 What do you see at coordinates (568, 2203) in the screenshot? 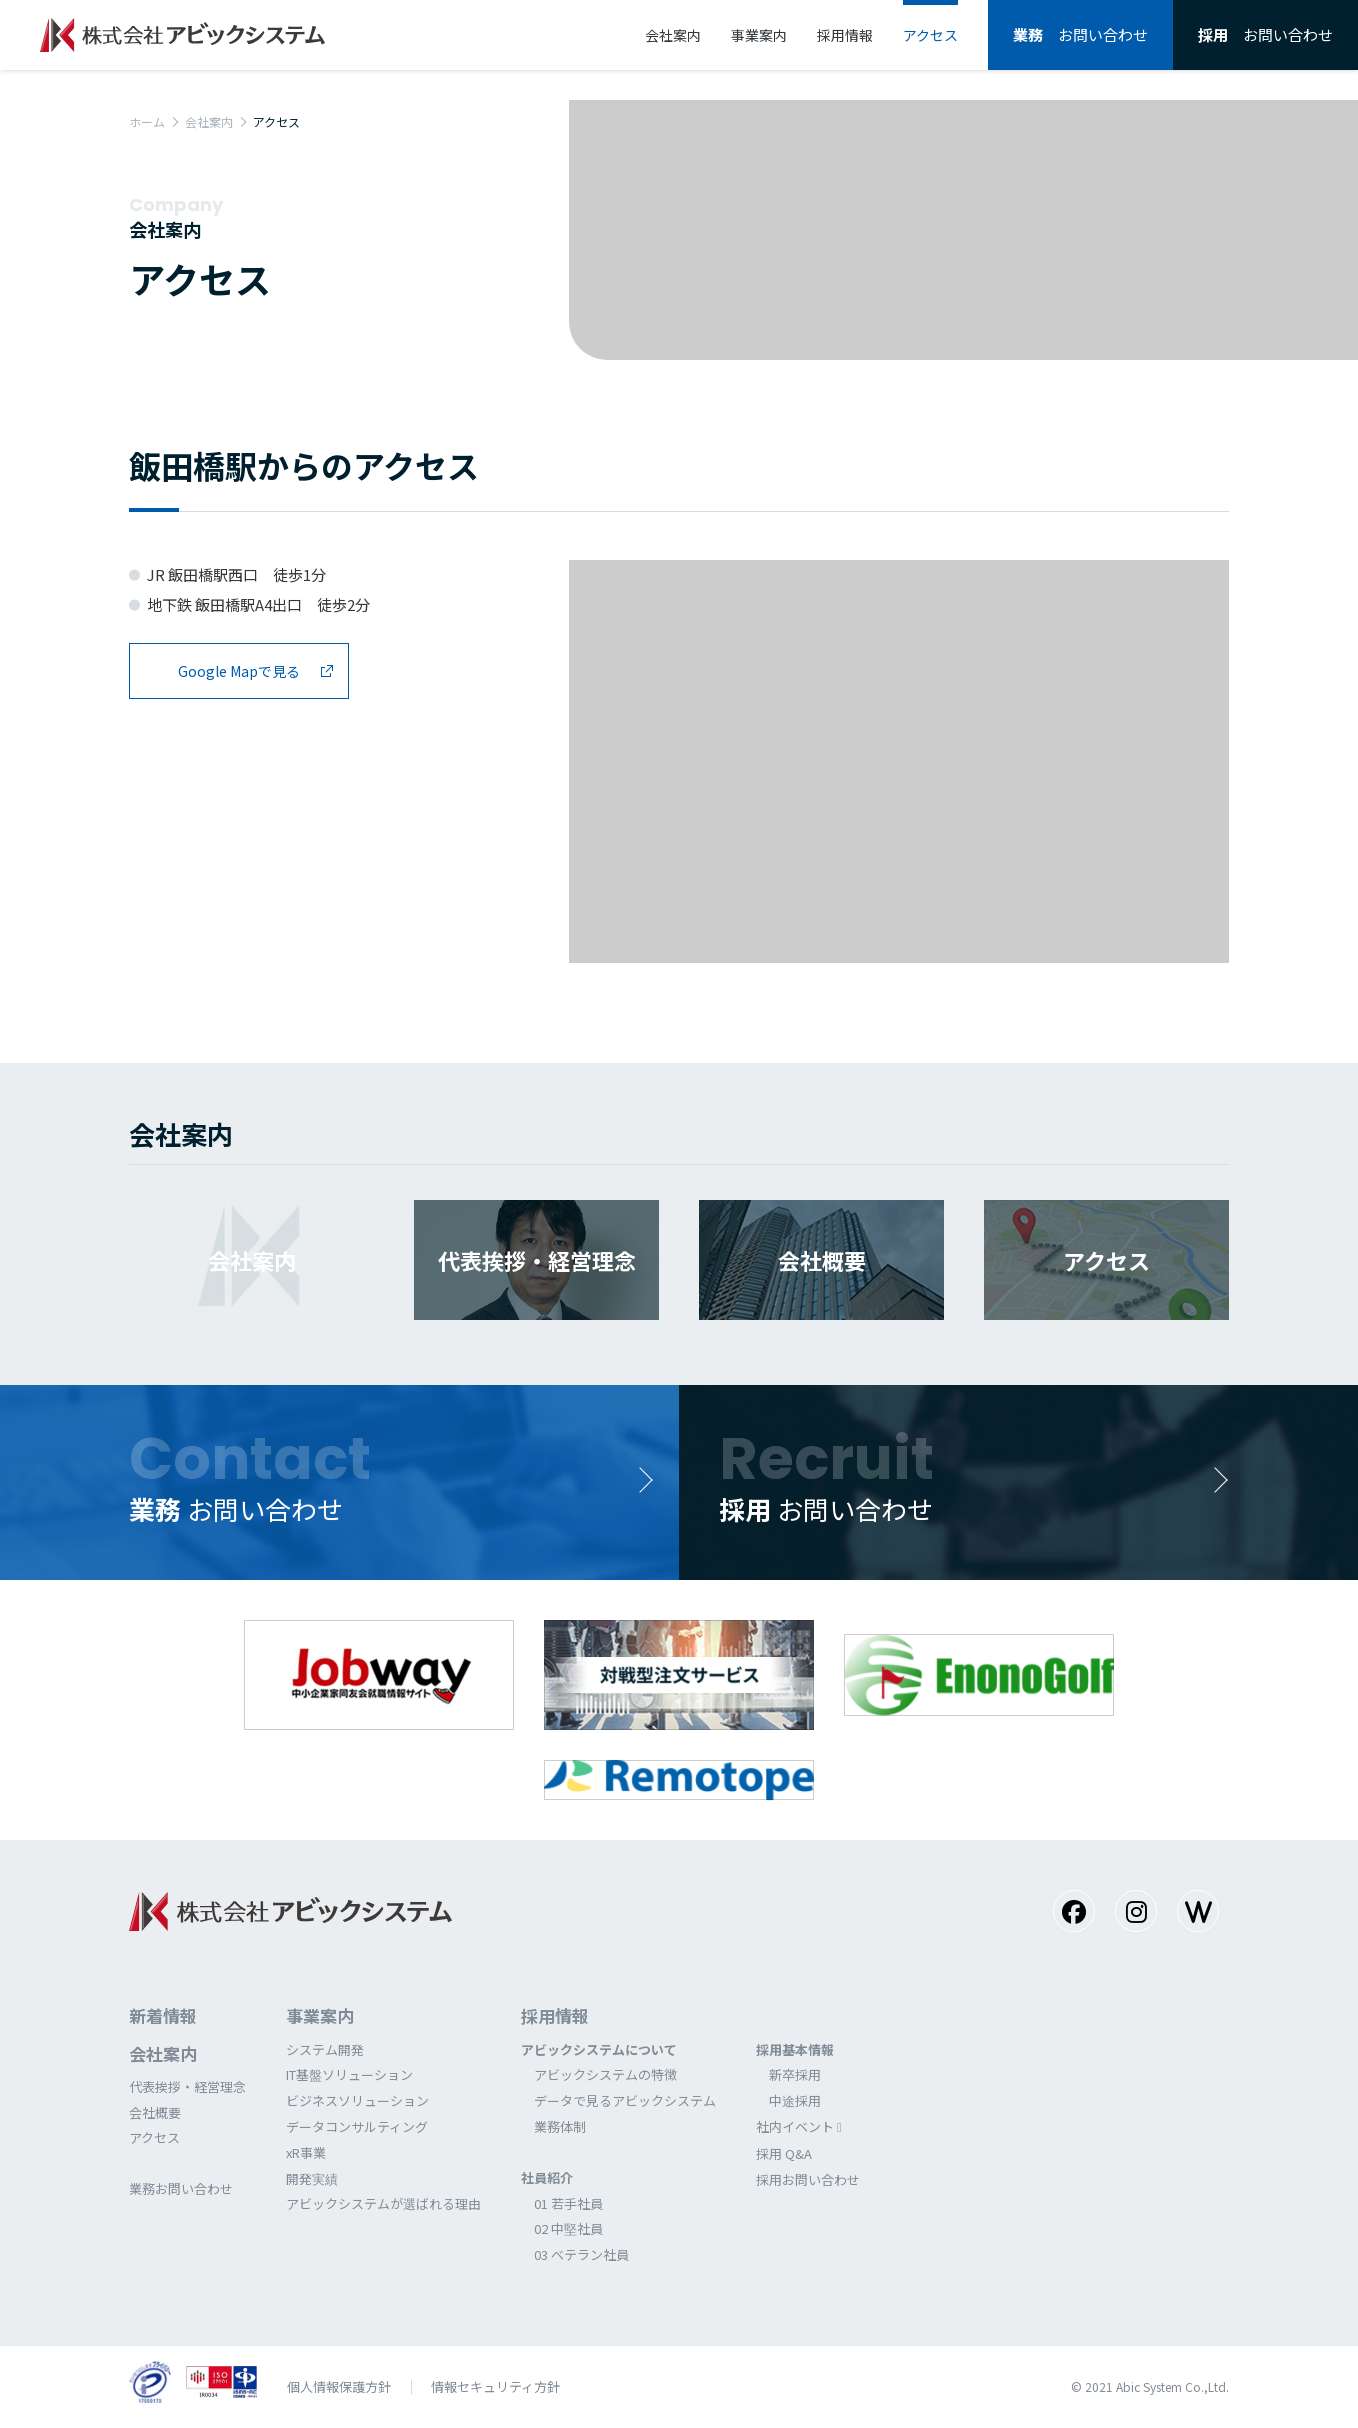
I see `01 若⼿社員` at bounding box center [568, 2203].